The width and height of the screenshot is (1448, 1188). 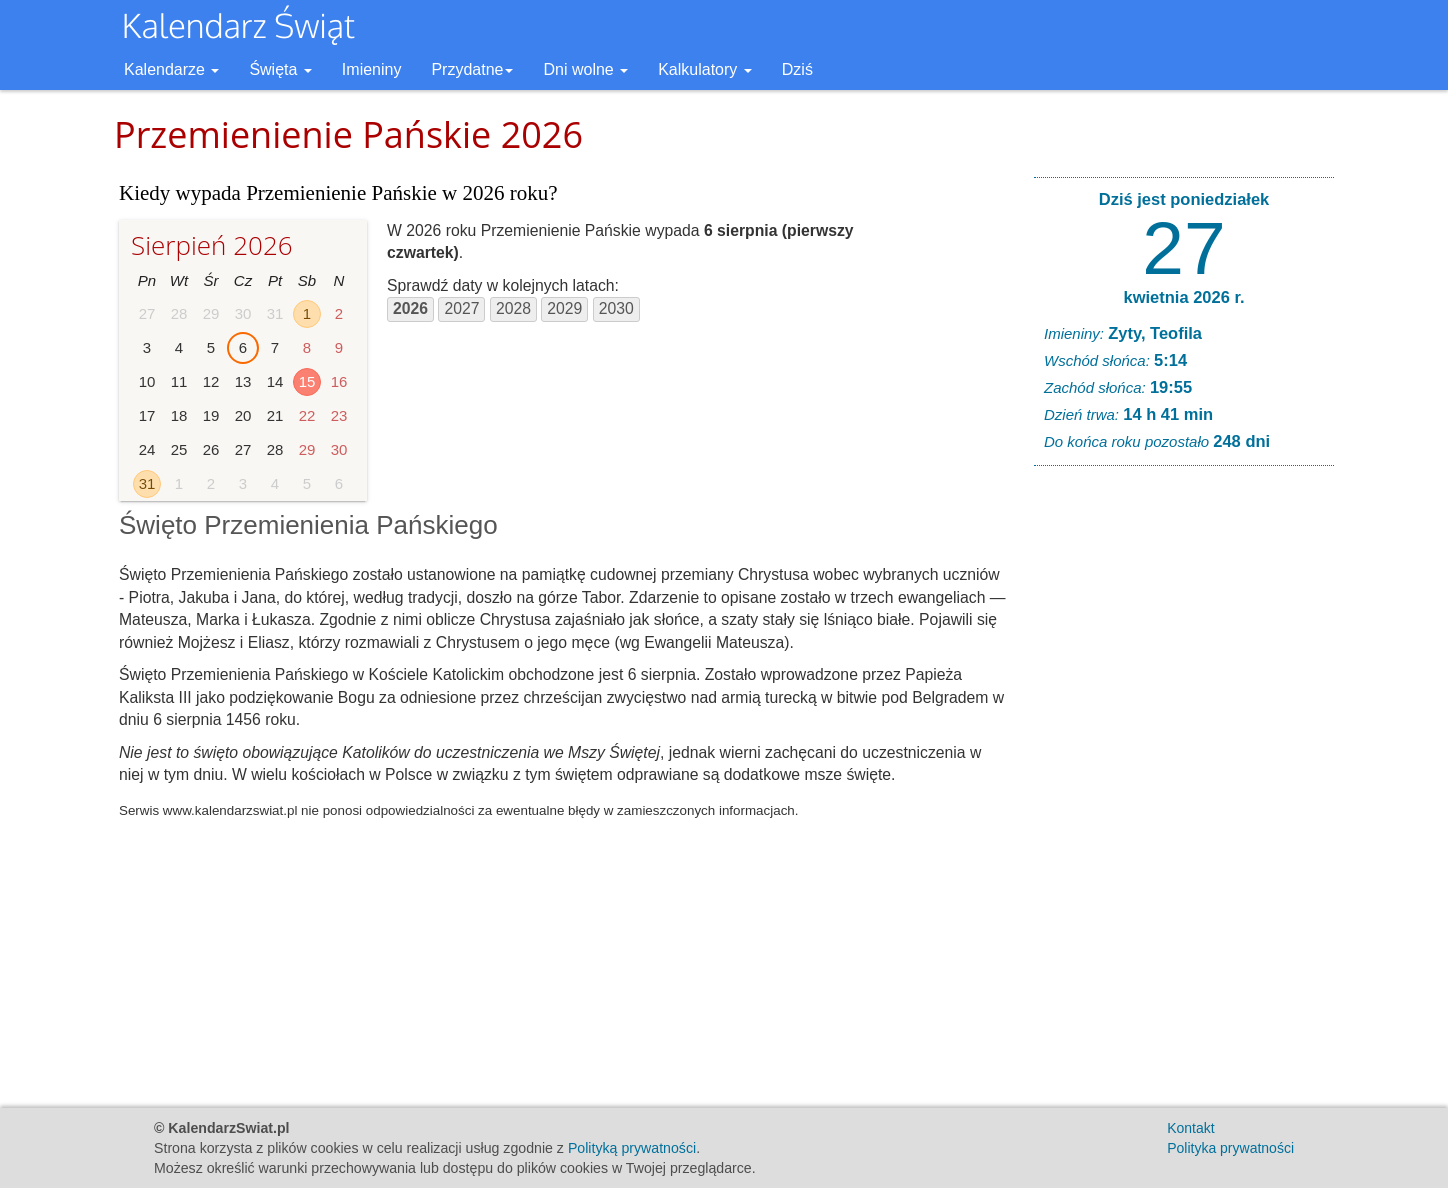 What do you see at coordinates (1183, 297) in the screenshot?
I see `kwietnia 2026 r.` at bounding box center [1183, 297].